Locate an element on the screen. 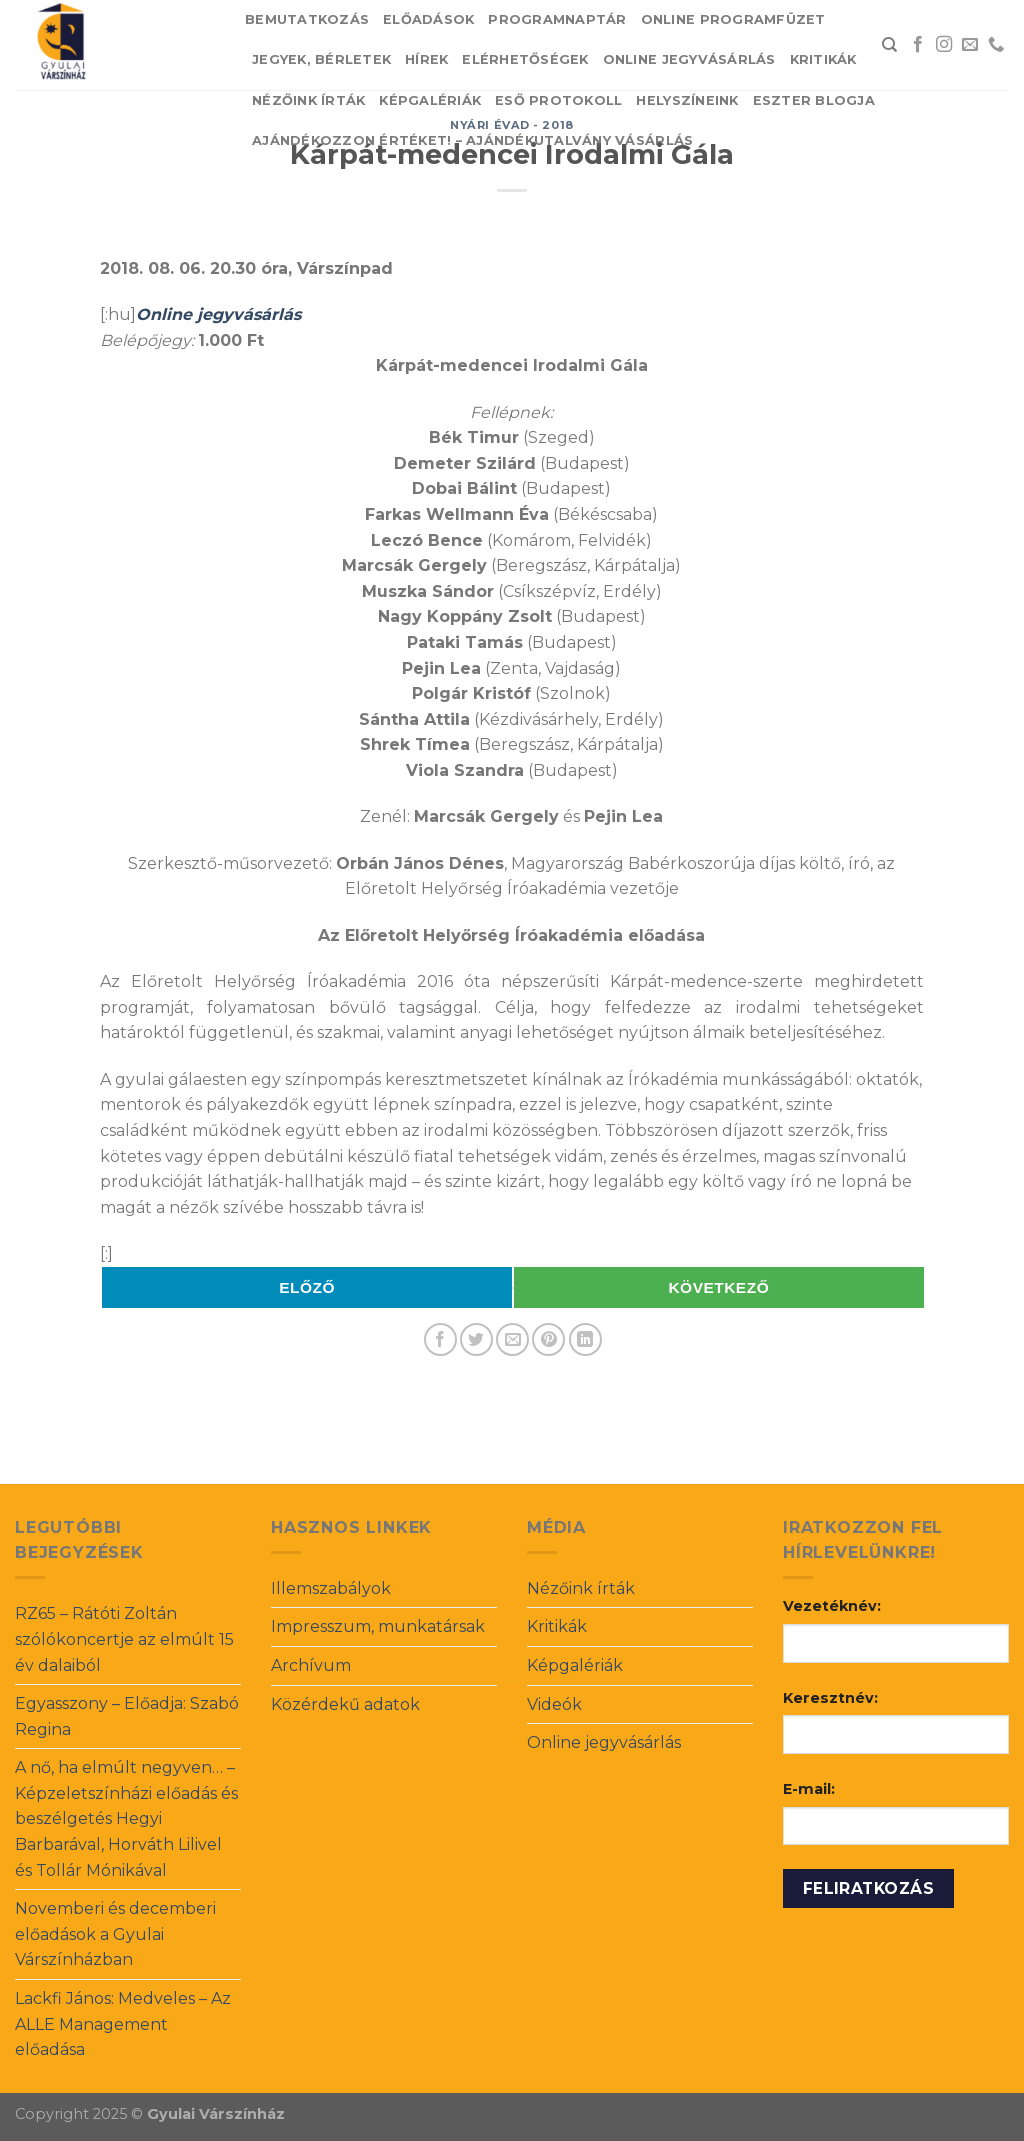 Image resolution: width=1024 pixels, height=2141 pixels. Videók is located at coordinates (554, 1704).